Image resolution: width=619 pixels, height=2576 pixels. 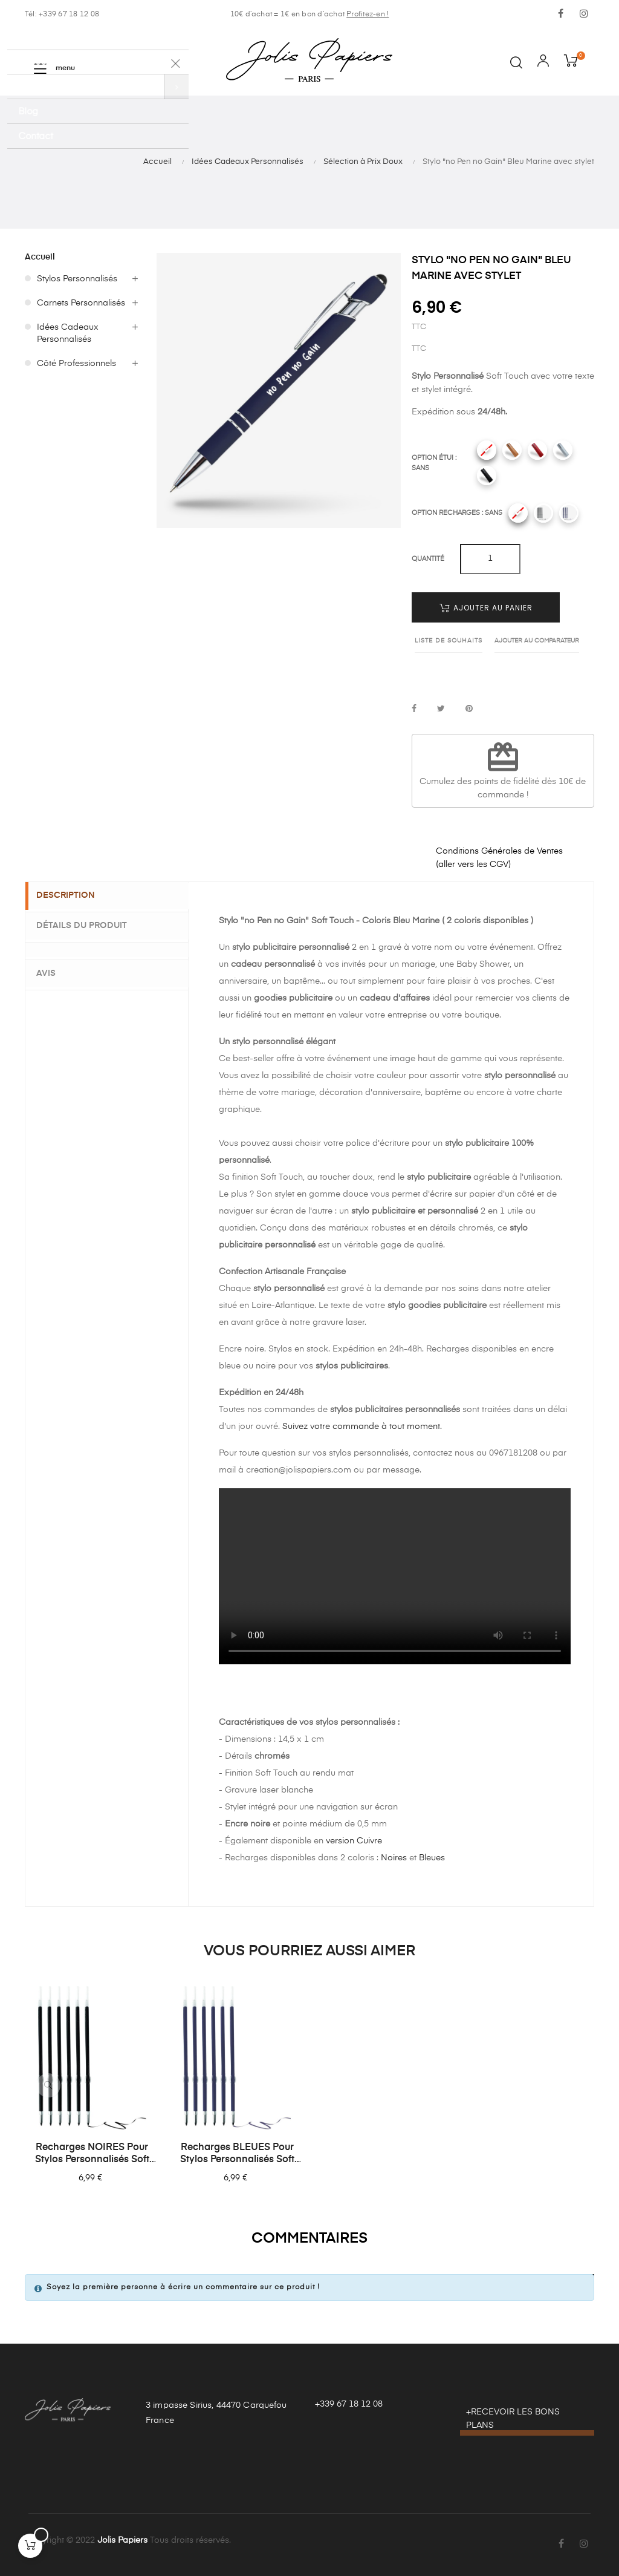 I want to click on version Cuivre, so click(x=354, y=1841).